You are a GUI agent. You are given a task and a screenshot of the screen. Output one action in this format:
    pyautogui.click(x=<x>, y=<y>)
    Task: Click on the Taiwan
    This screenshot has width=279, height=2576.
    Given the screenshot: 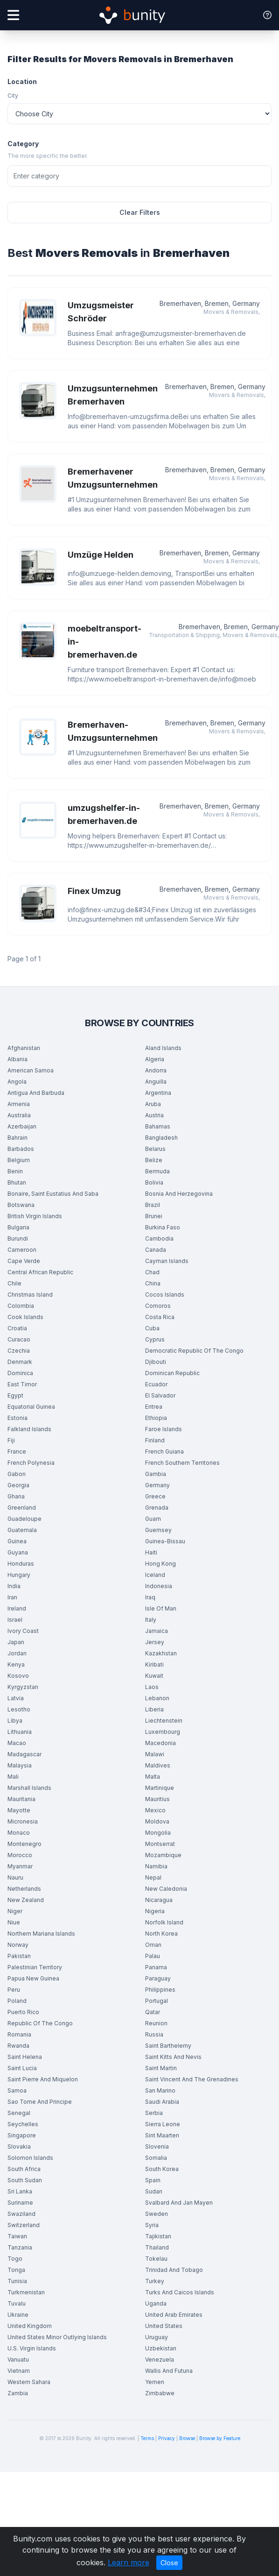 What is the action you would take?
    pyautogui.click(x=17, y=2236)
    